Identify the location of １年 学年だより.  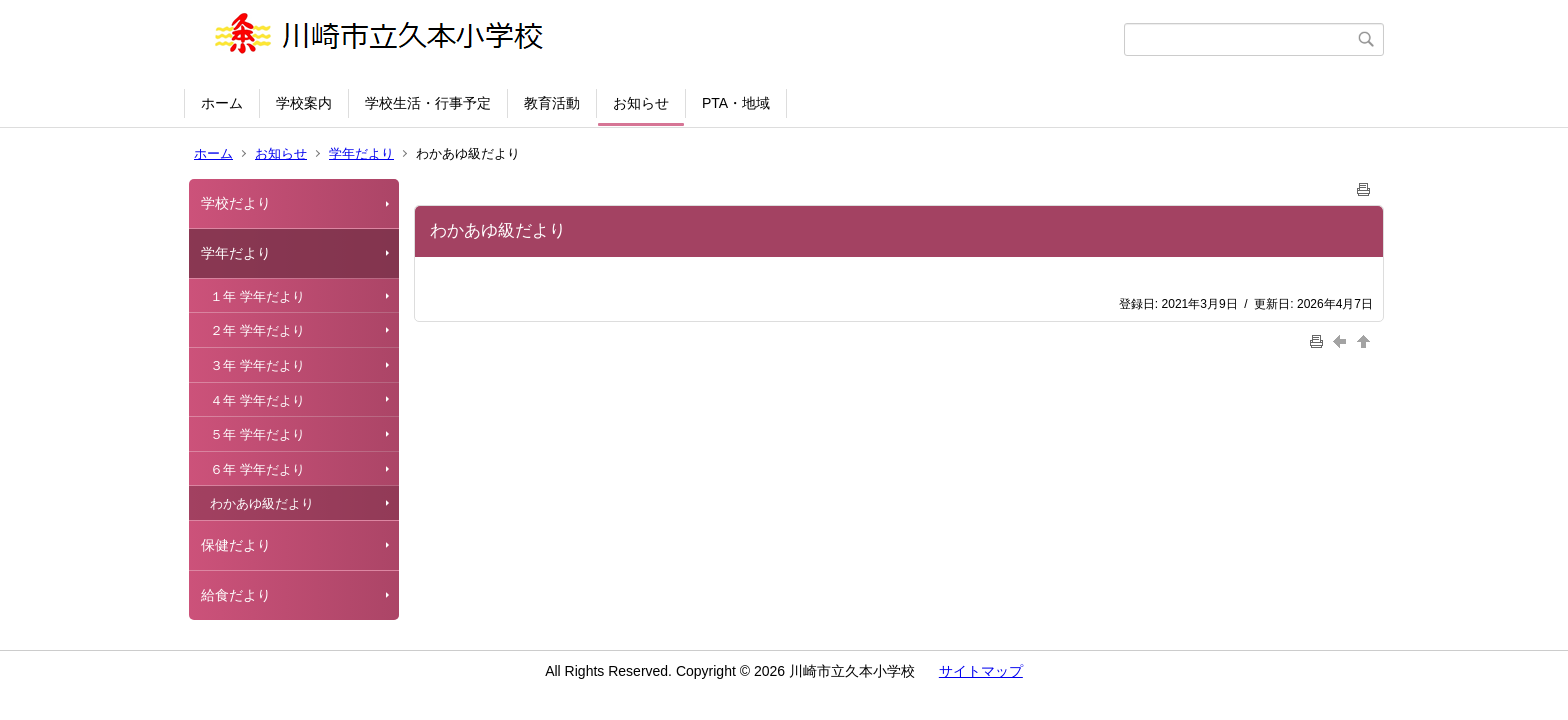
(257, 296).